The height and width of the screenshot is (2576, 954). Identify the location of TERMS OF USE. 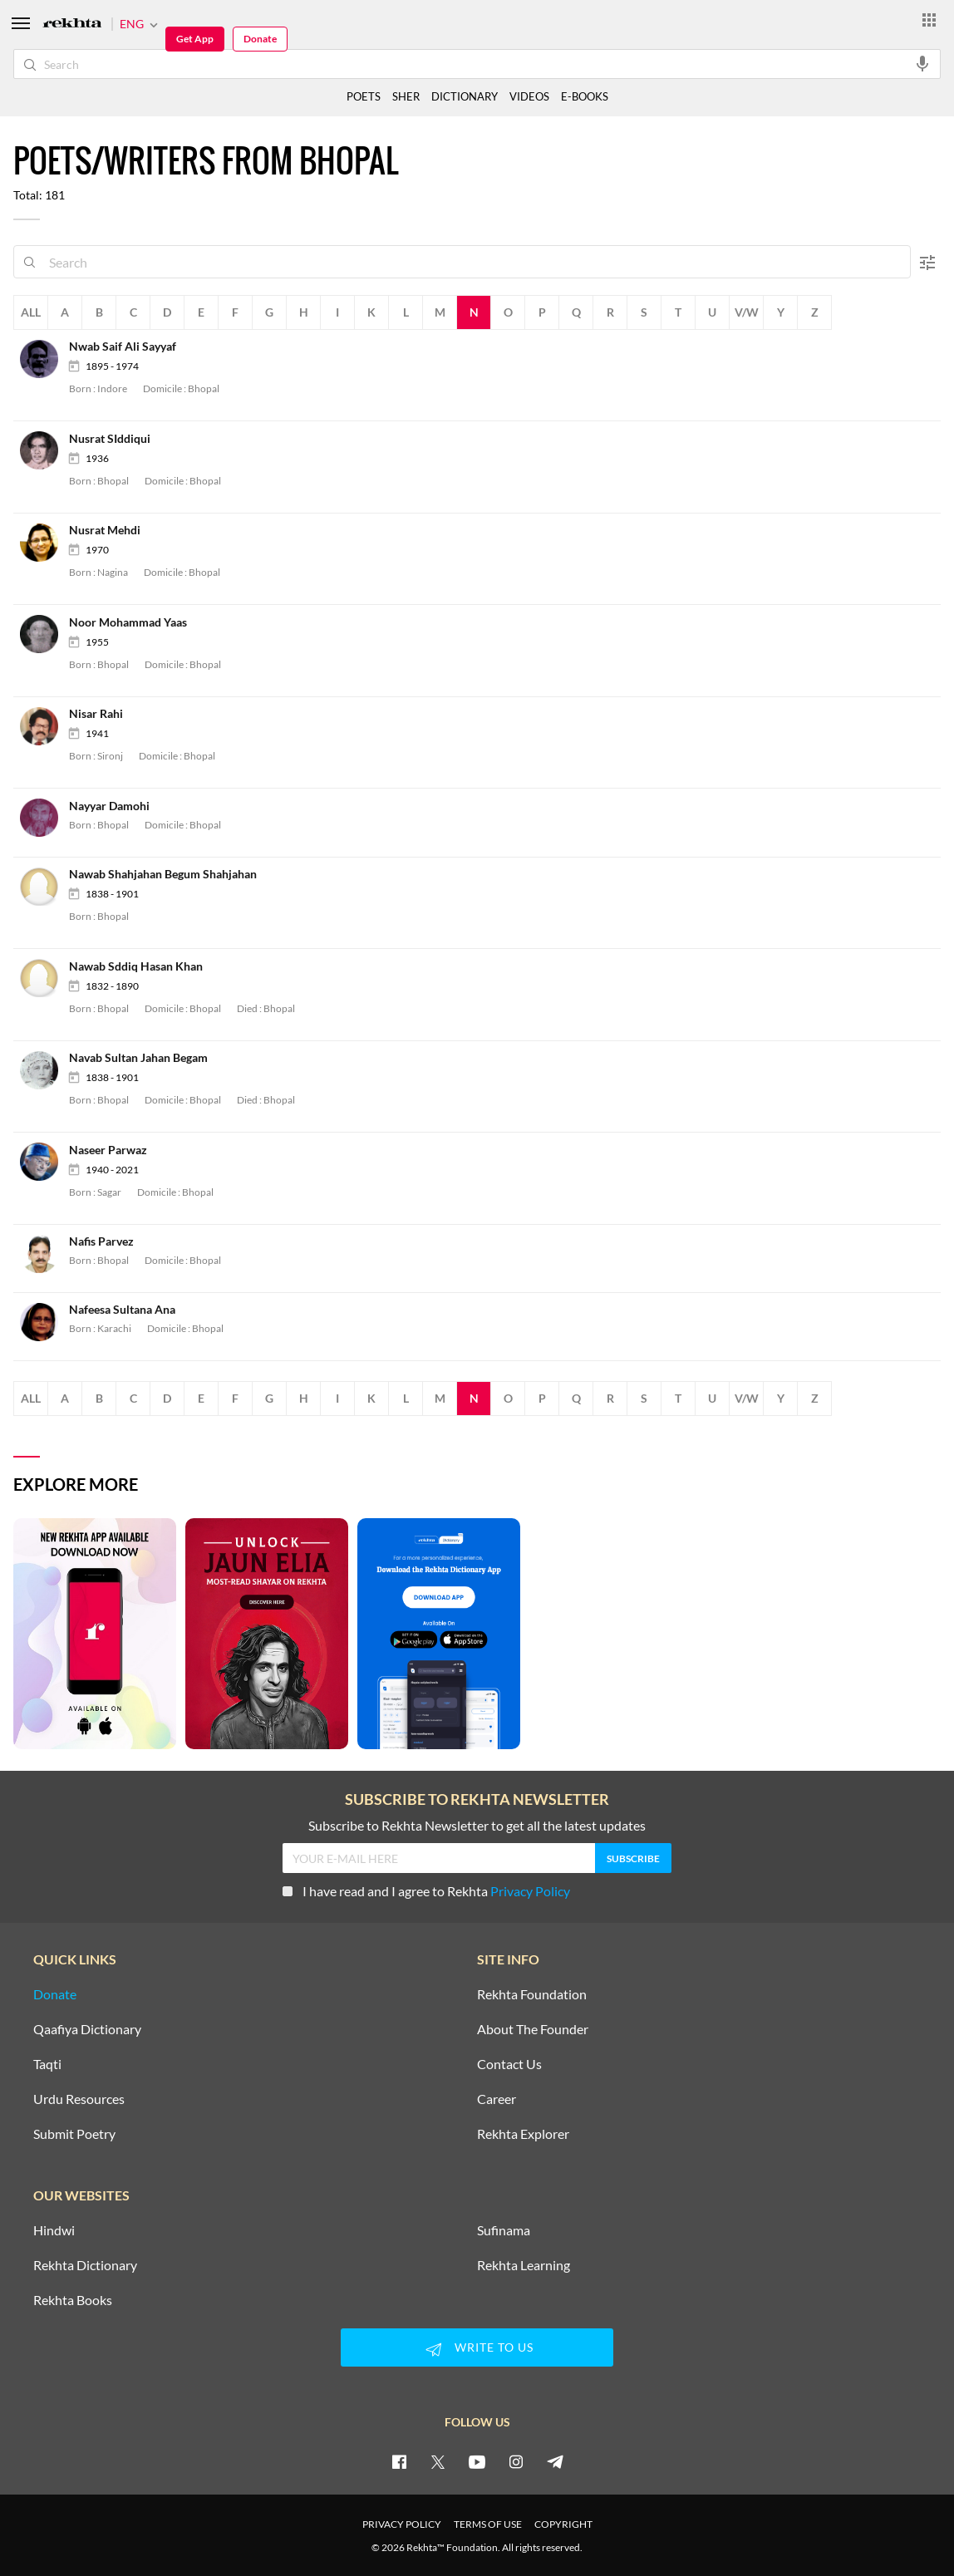
(488, 2524).